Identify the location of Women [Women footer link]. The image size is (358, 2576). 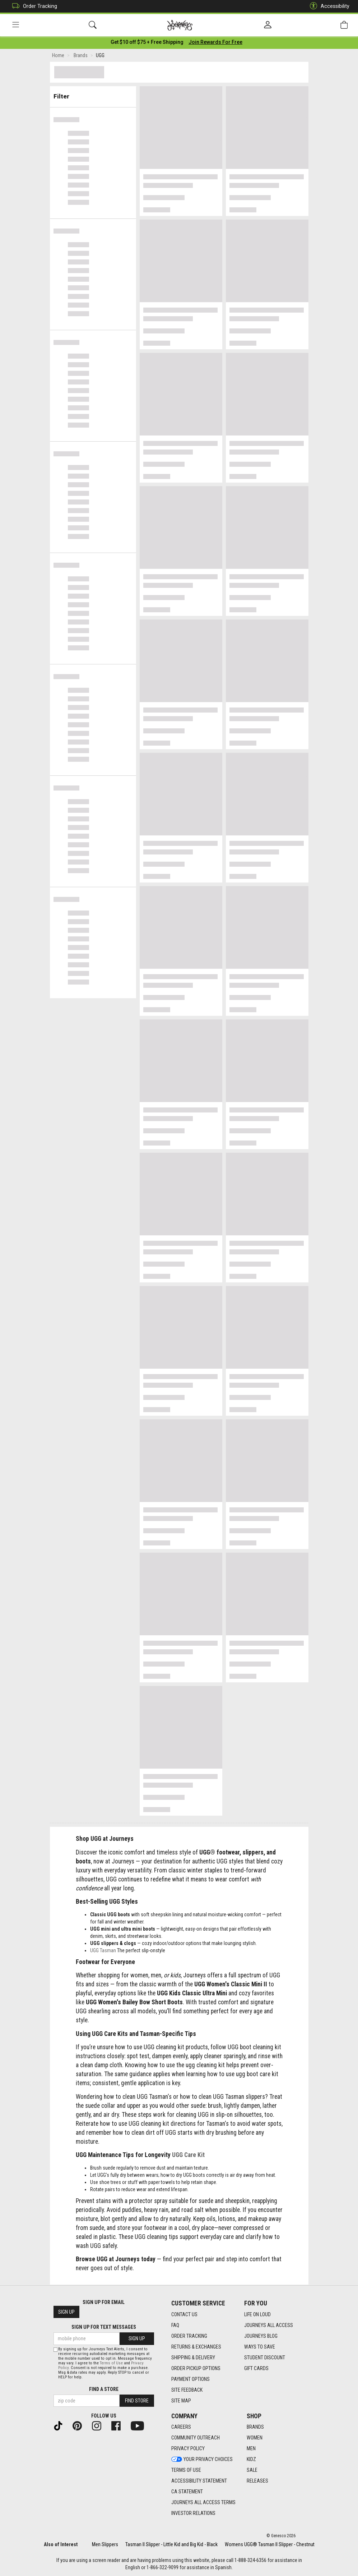
(254, 2438).